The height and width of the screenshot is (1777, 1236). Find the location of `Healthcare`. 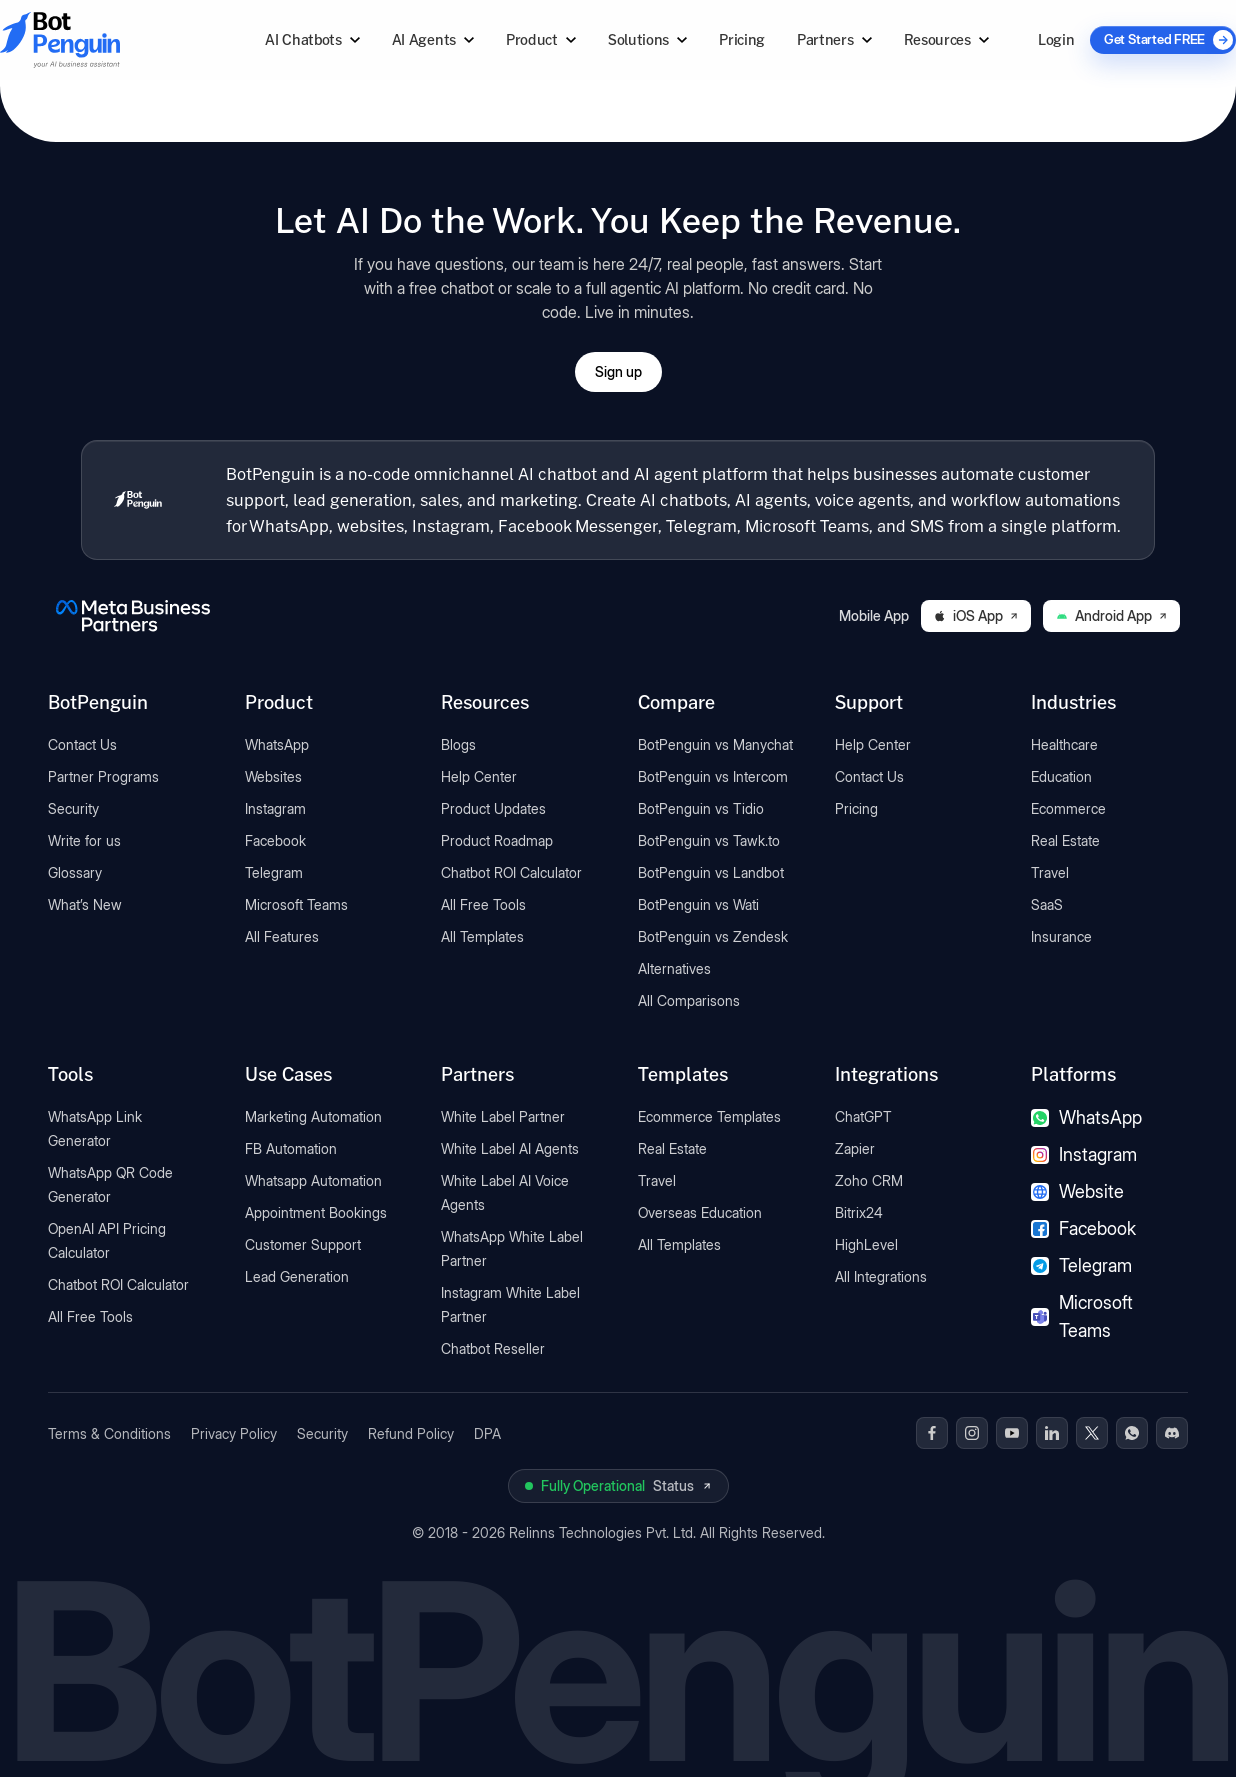

Healthcare is located at coordinates (1064, 744).